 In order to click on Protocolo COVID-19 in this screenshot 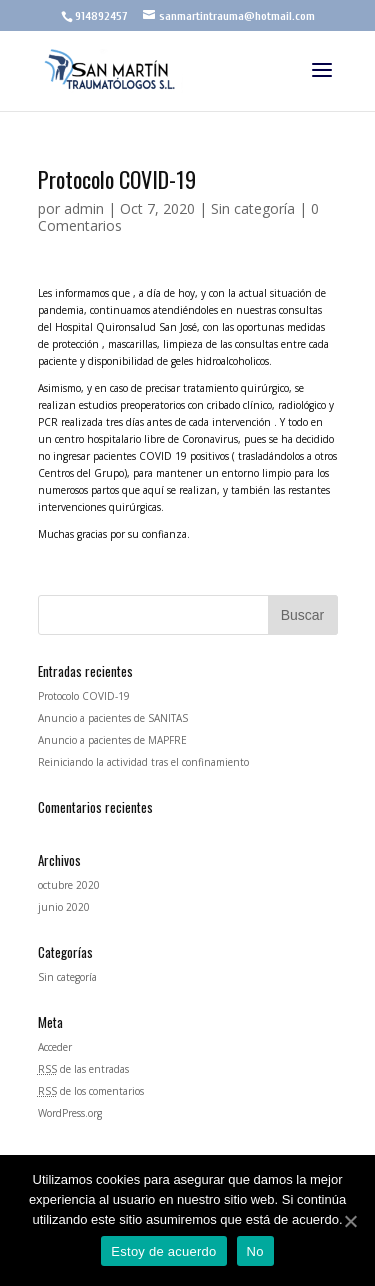, I will do `click(84, 696)`.